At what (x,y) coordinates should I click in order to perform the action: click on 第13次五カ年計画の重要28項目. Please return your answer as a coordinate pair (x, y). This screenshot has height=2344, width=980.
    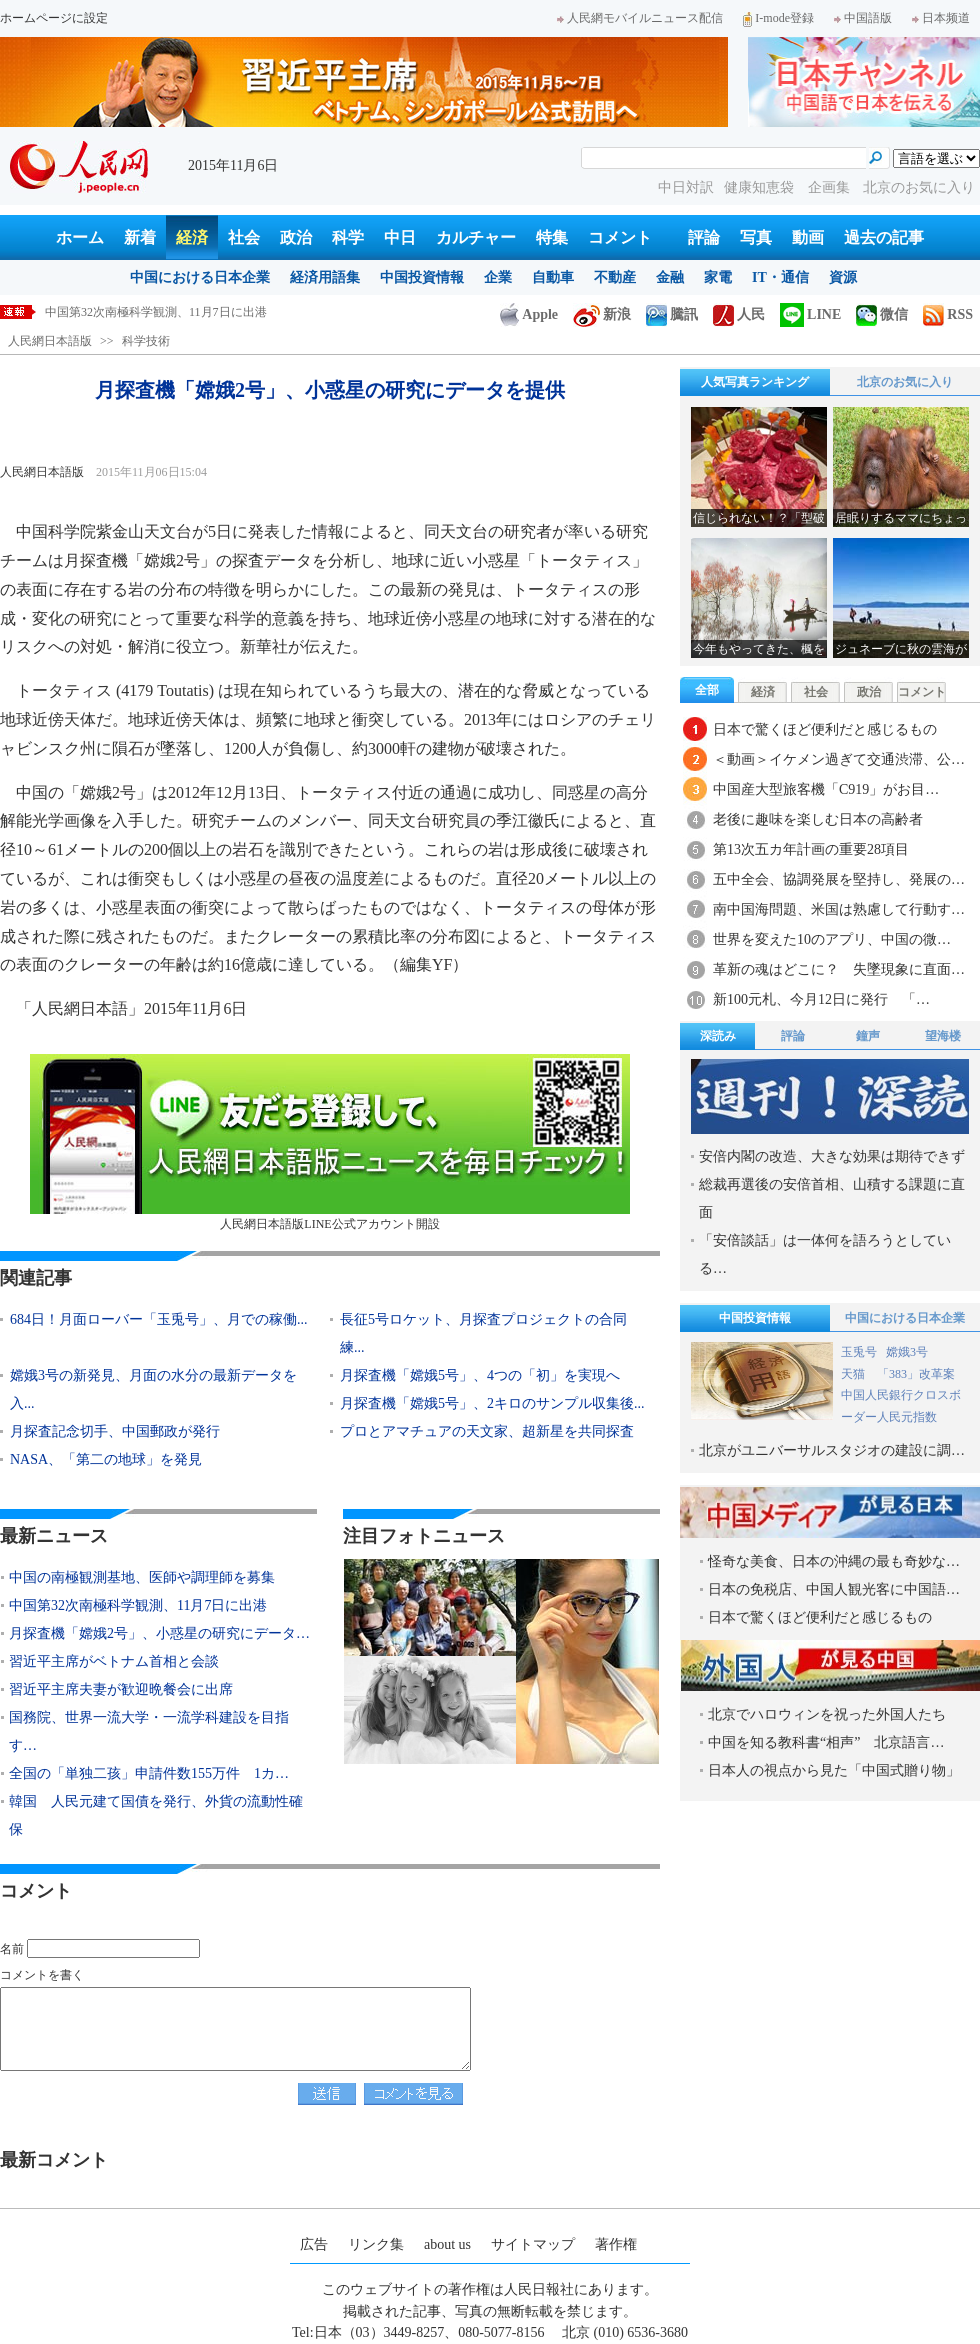
    Looking at the image, I should click on (811, 849).